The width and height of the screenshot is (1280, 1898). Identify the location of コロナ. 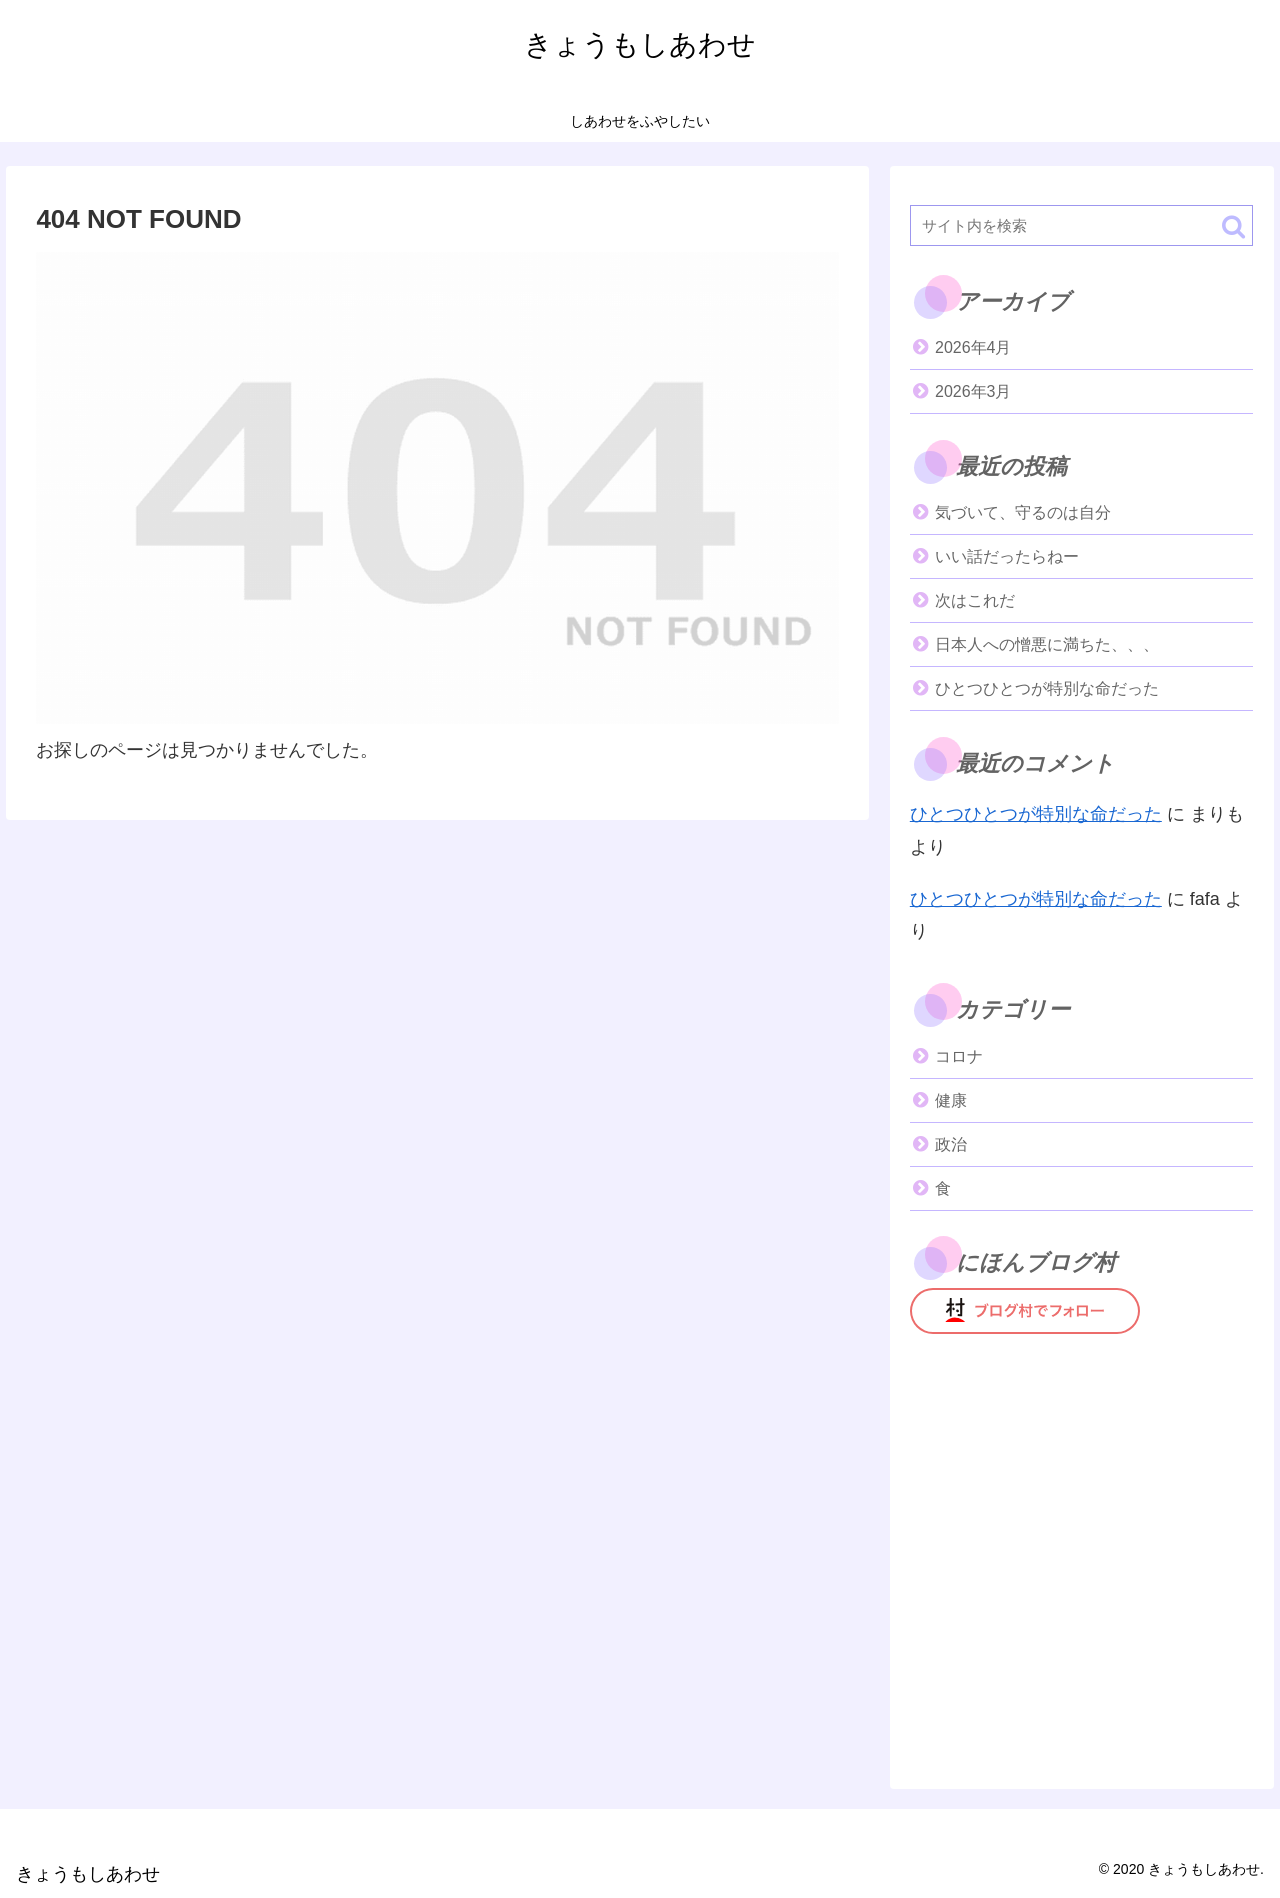
(959, 1056).